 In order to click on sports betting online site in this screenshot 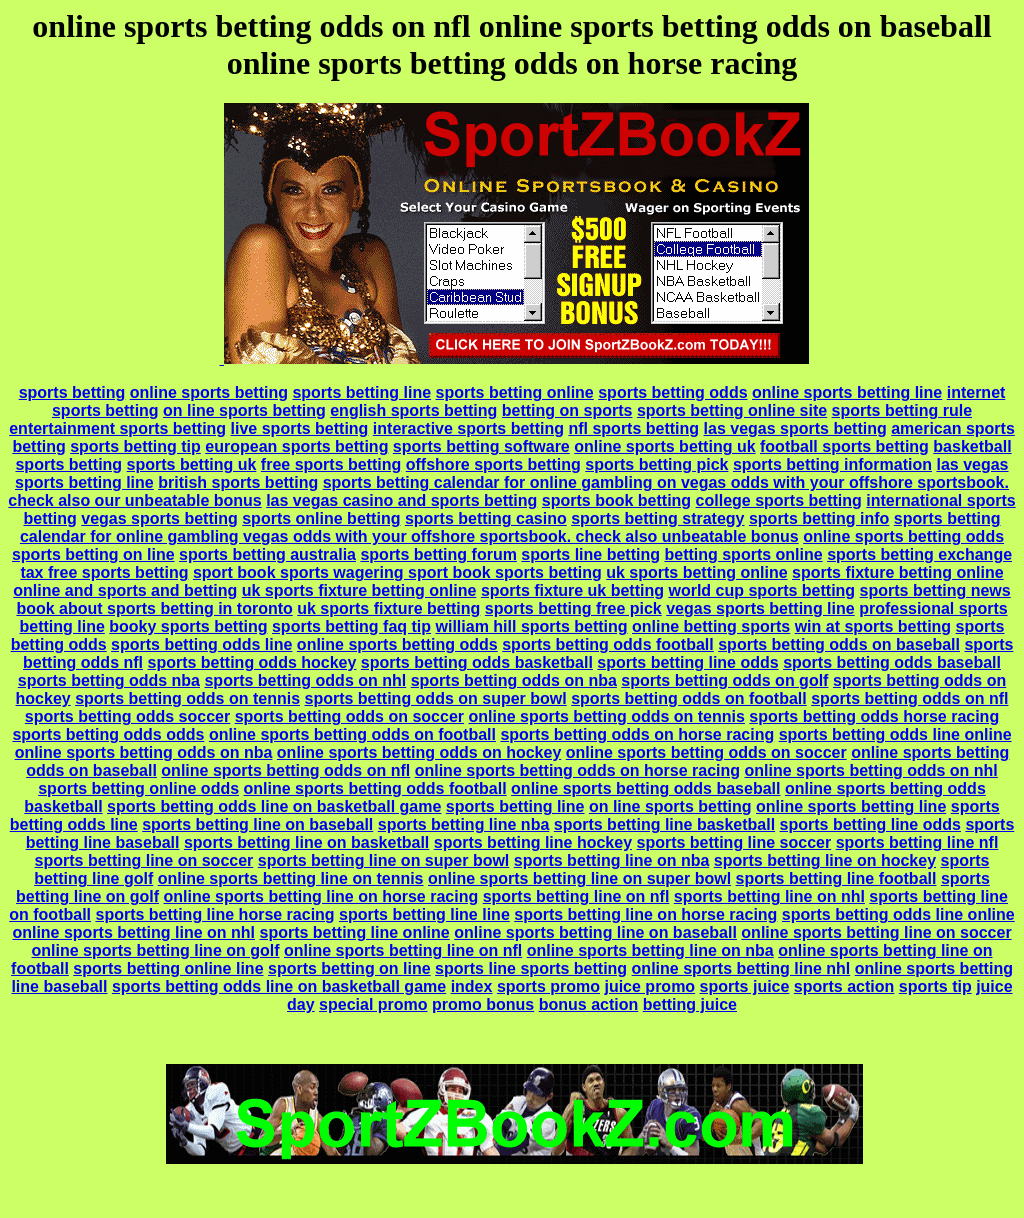, I will do `click(732, 410)`.